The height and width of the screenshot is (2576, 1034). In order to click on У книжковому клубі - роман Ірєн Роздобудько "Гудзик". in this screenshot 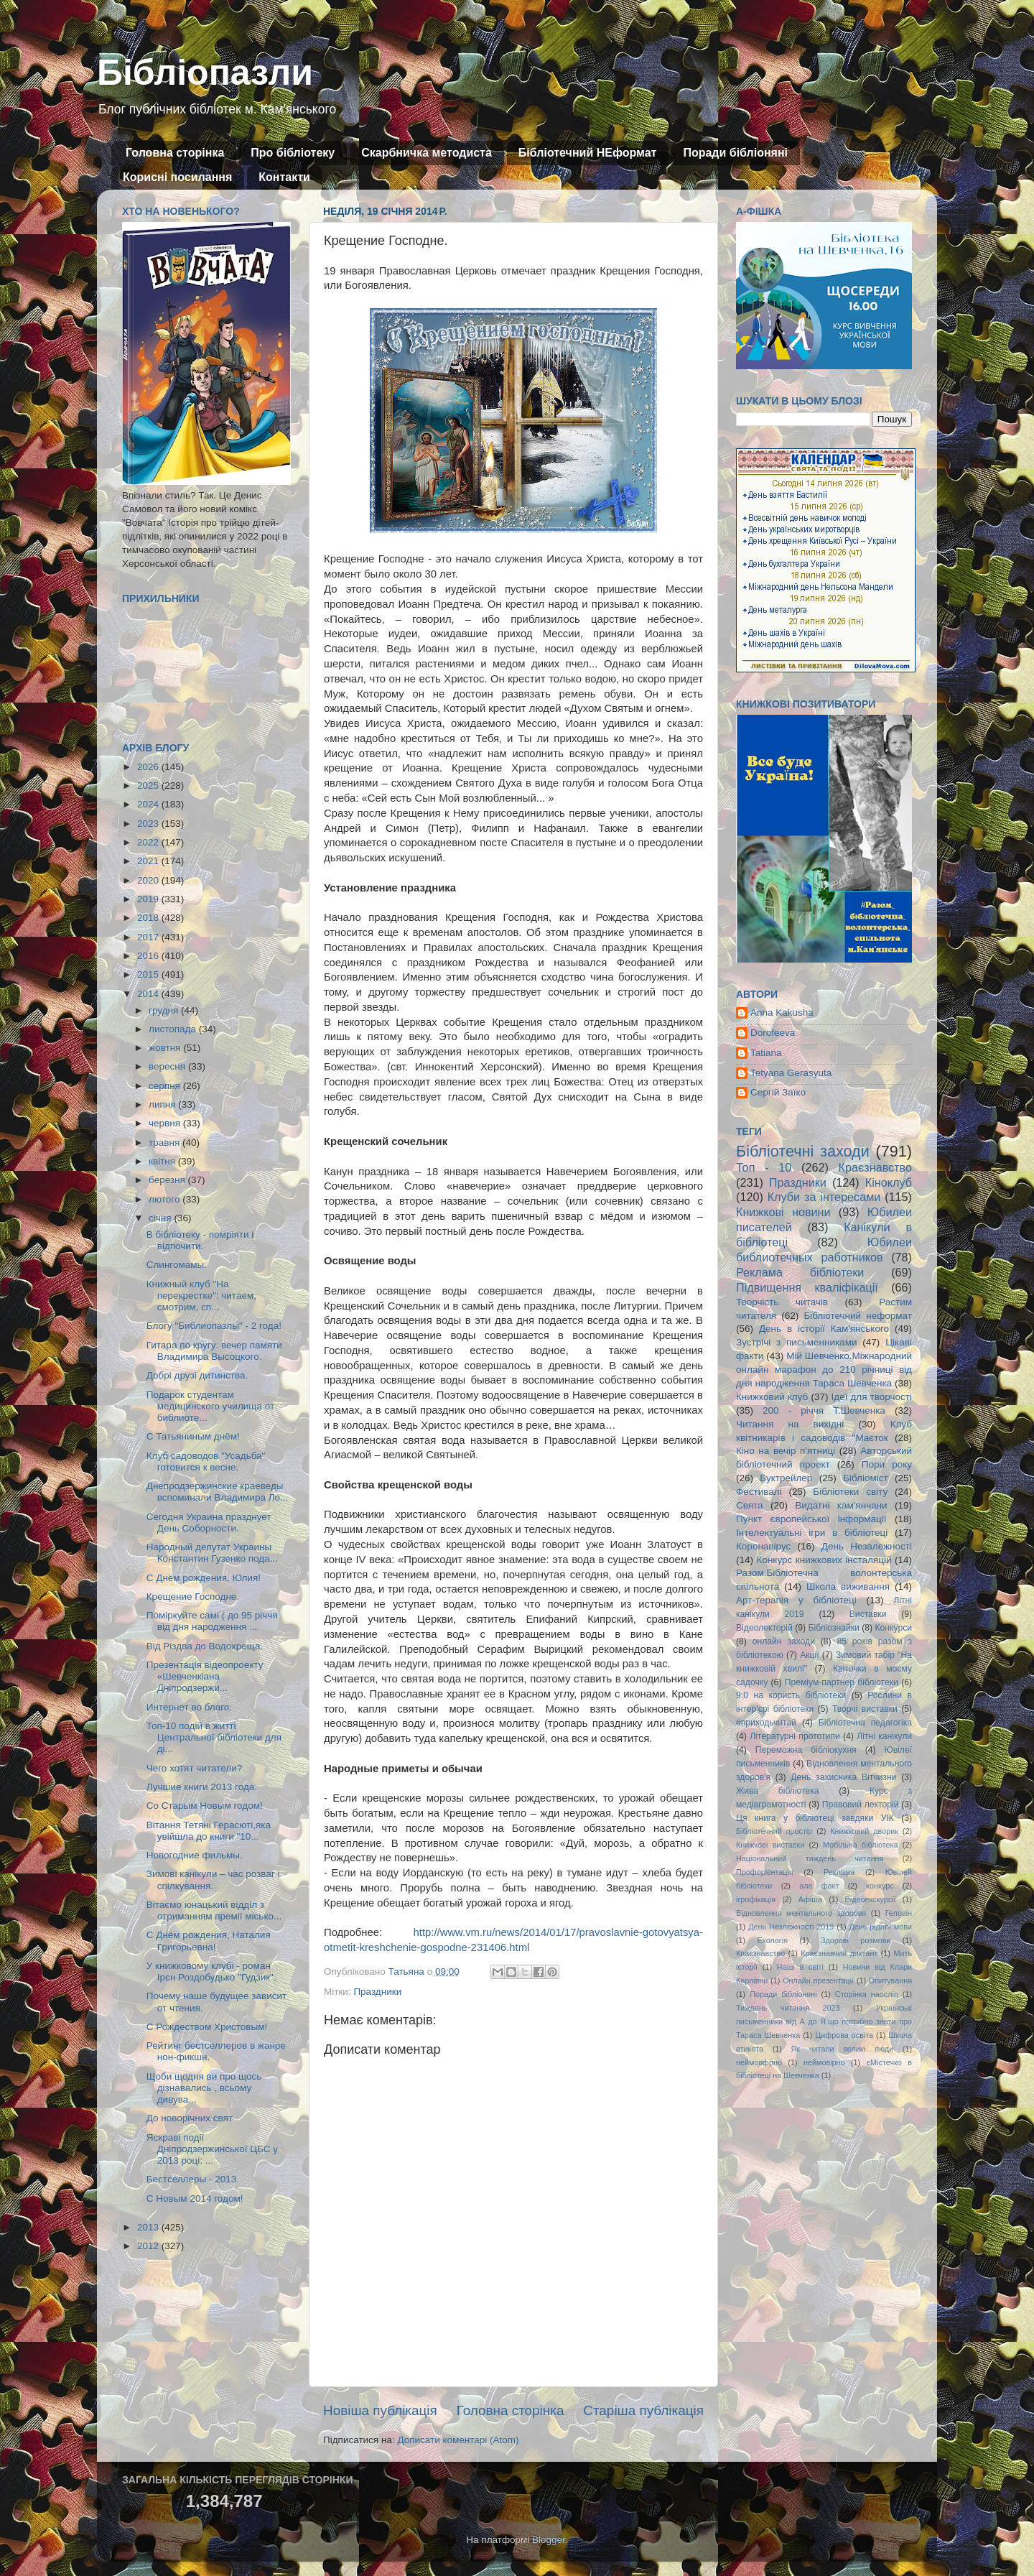, I will do `click(211, 1971)`.